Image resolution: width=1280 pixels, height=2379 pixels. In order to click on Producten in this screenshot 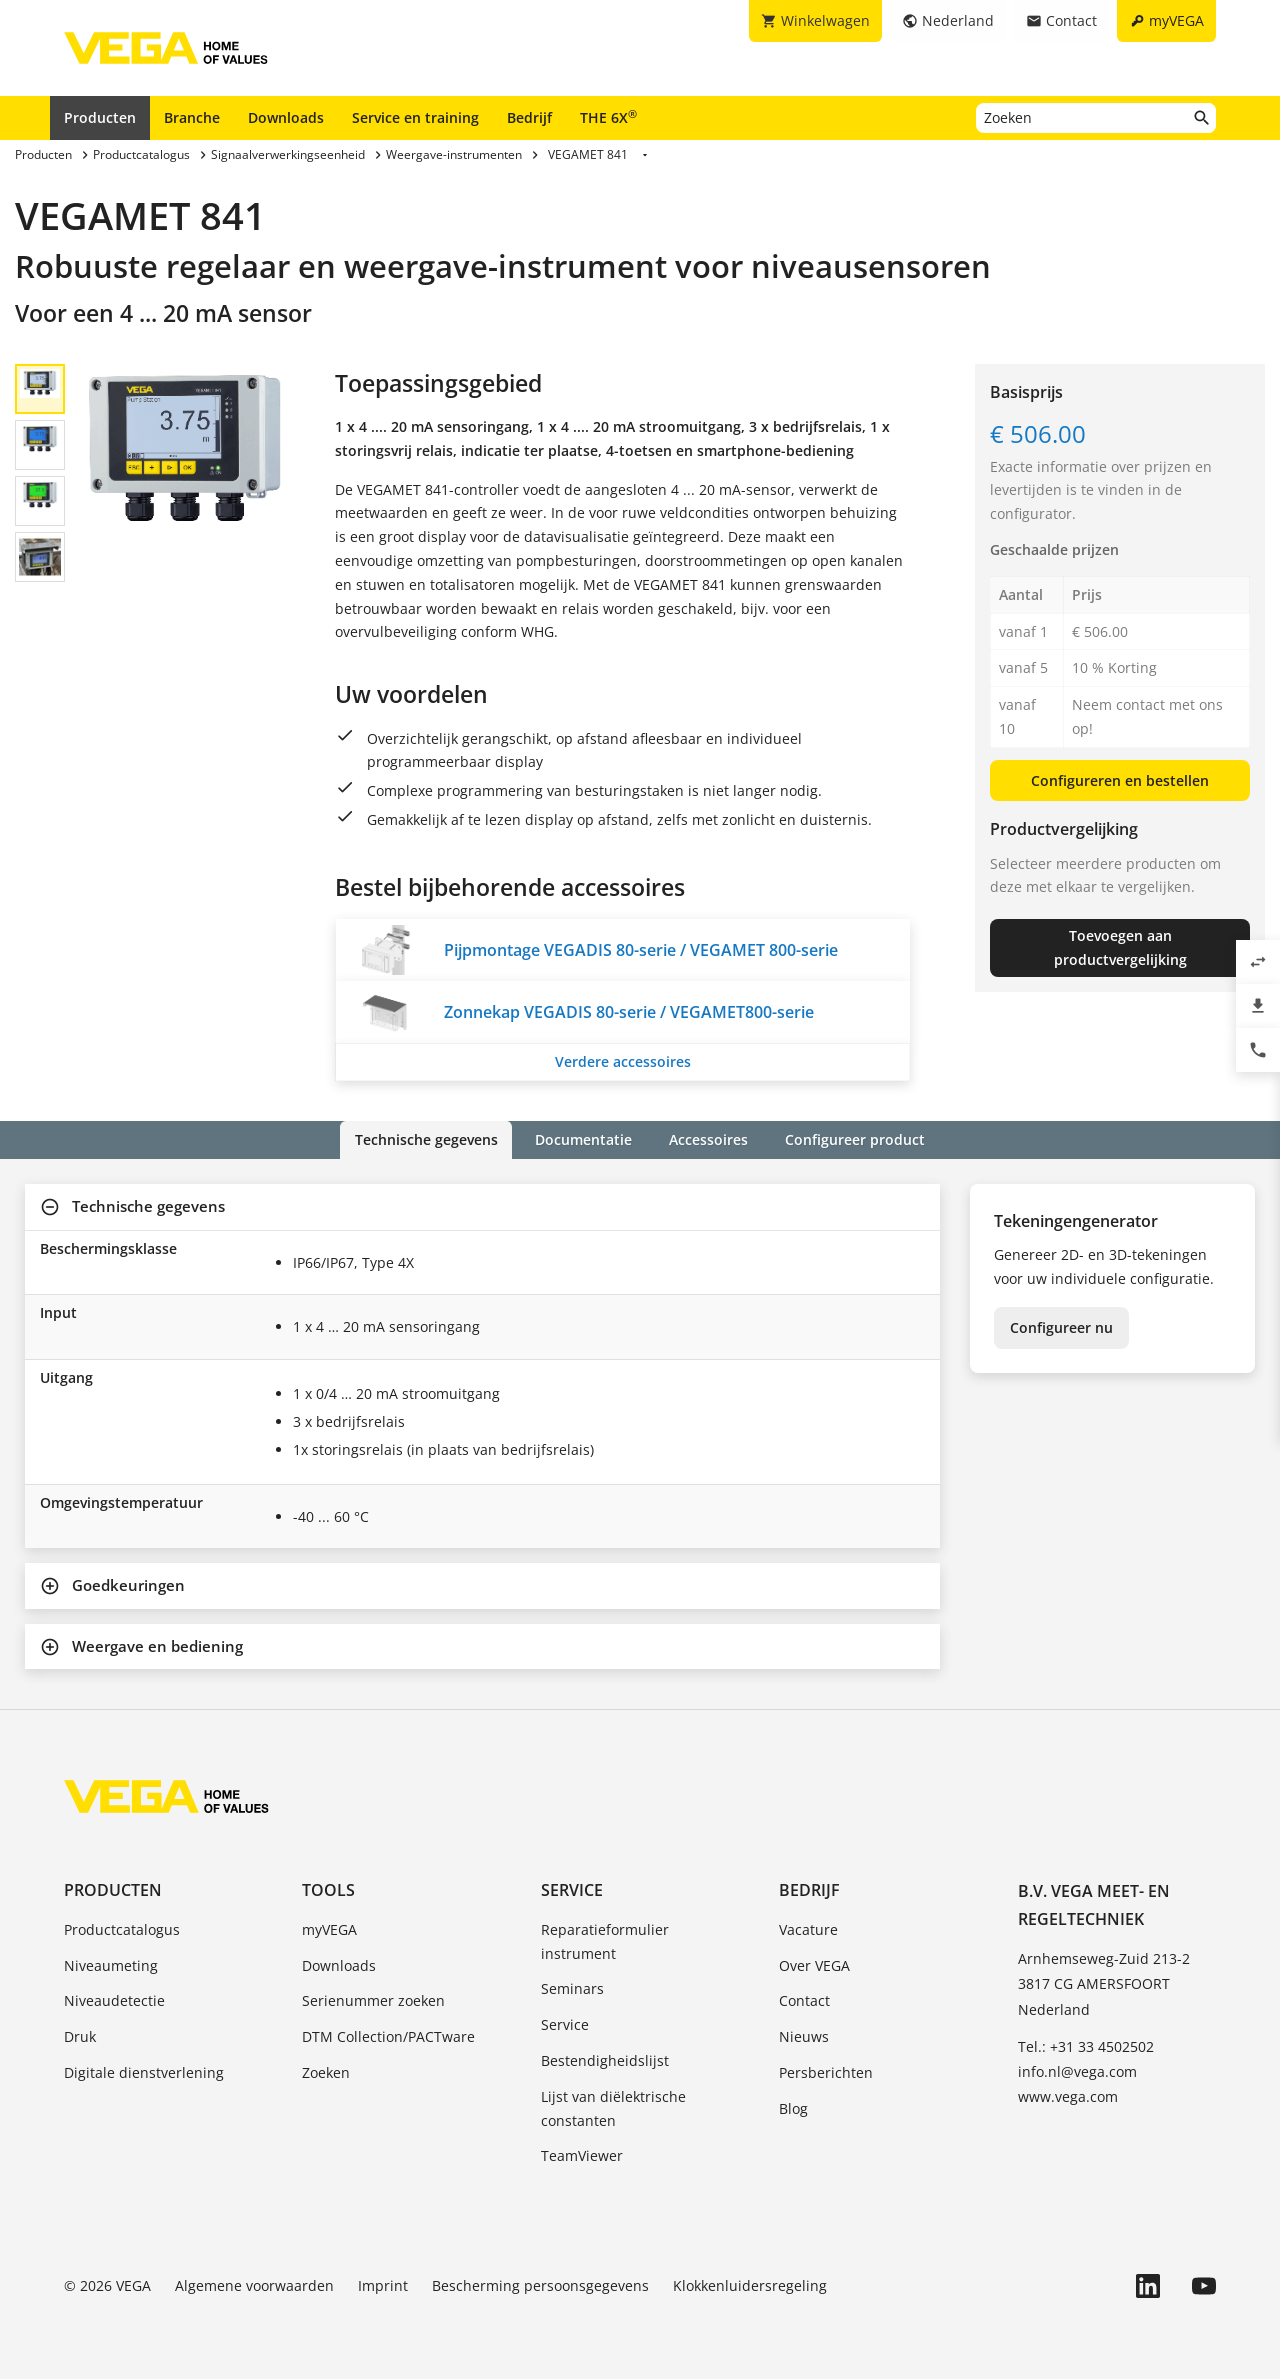, I will do `click(100, 117)`.